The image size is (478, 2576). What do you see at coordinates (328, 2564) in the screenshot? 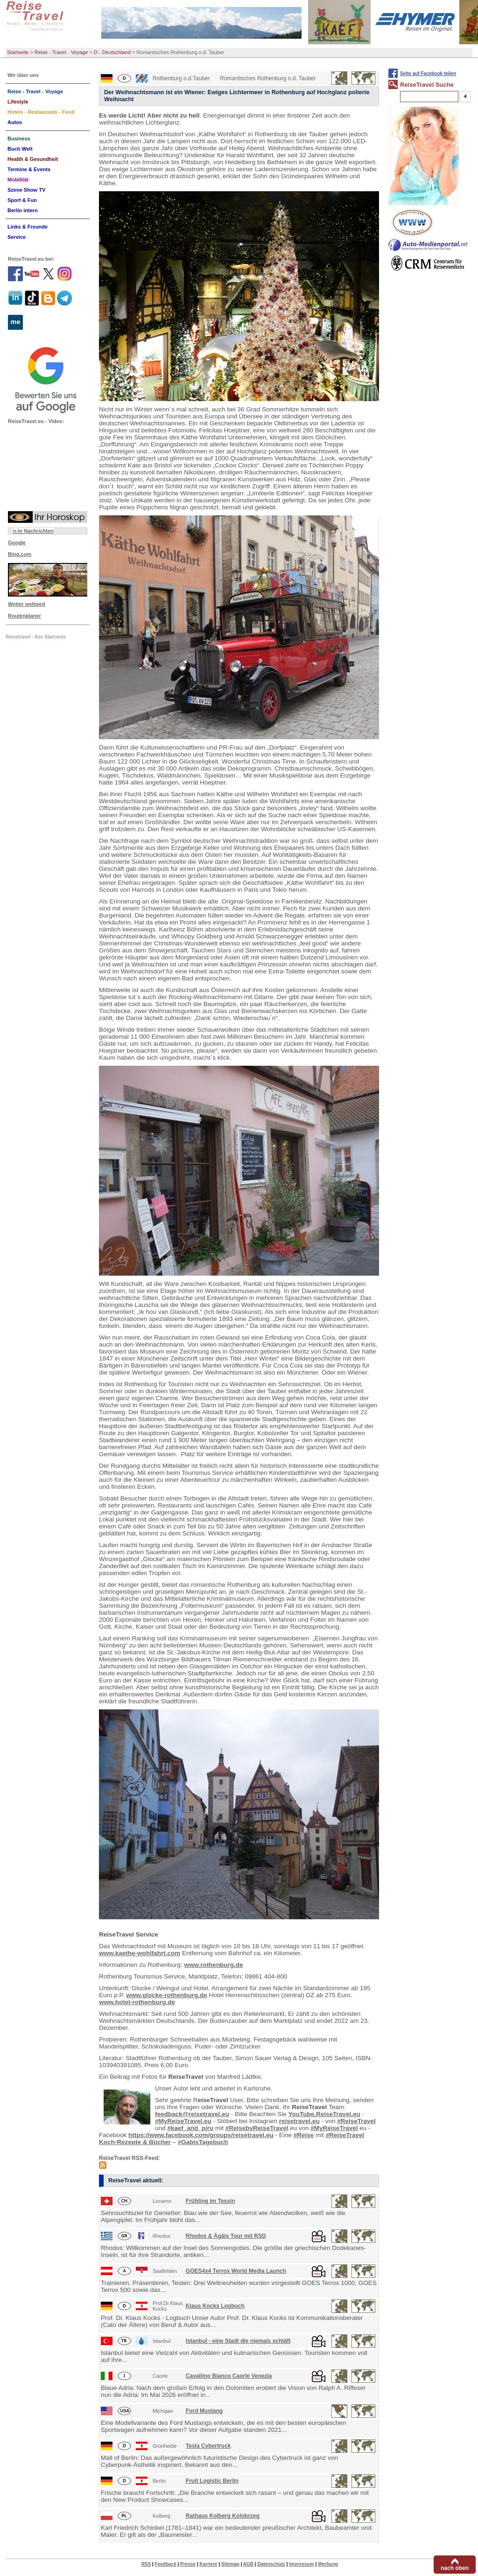
I see `Werbung` at bounding box center [328, 2564].